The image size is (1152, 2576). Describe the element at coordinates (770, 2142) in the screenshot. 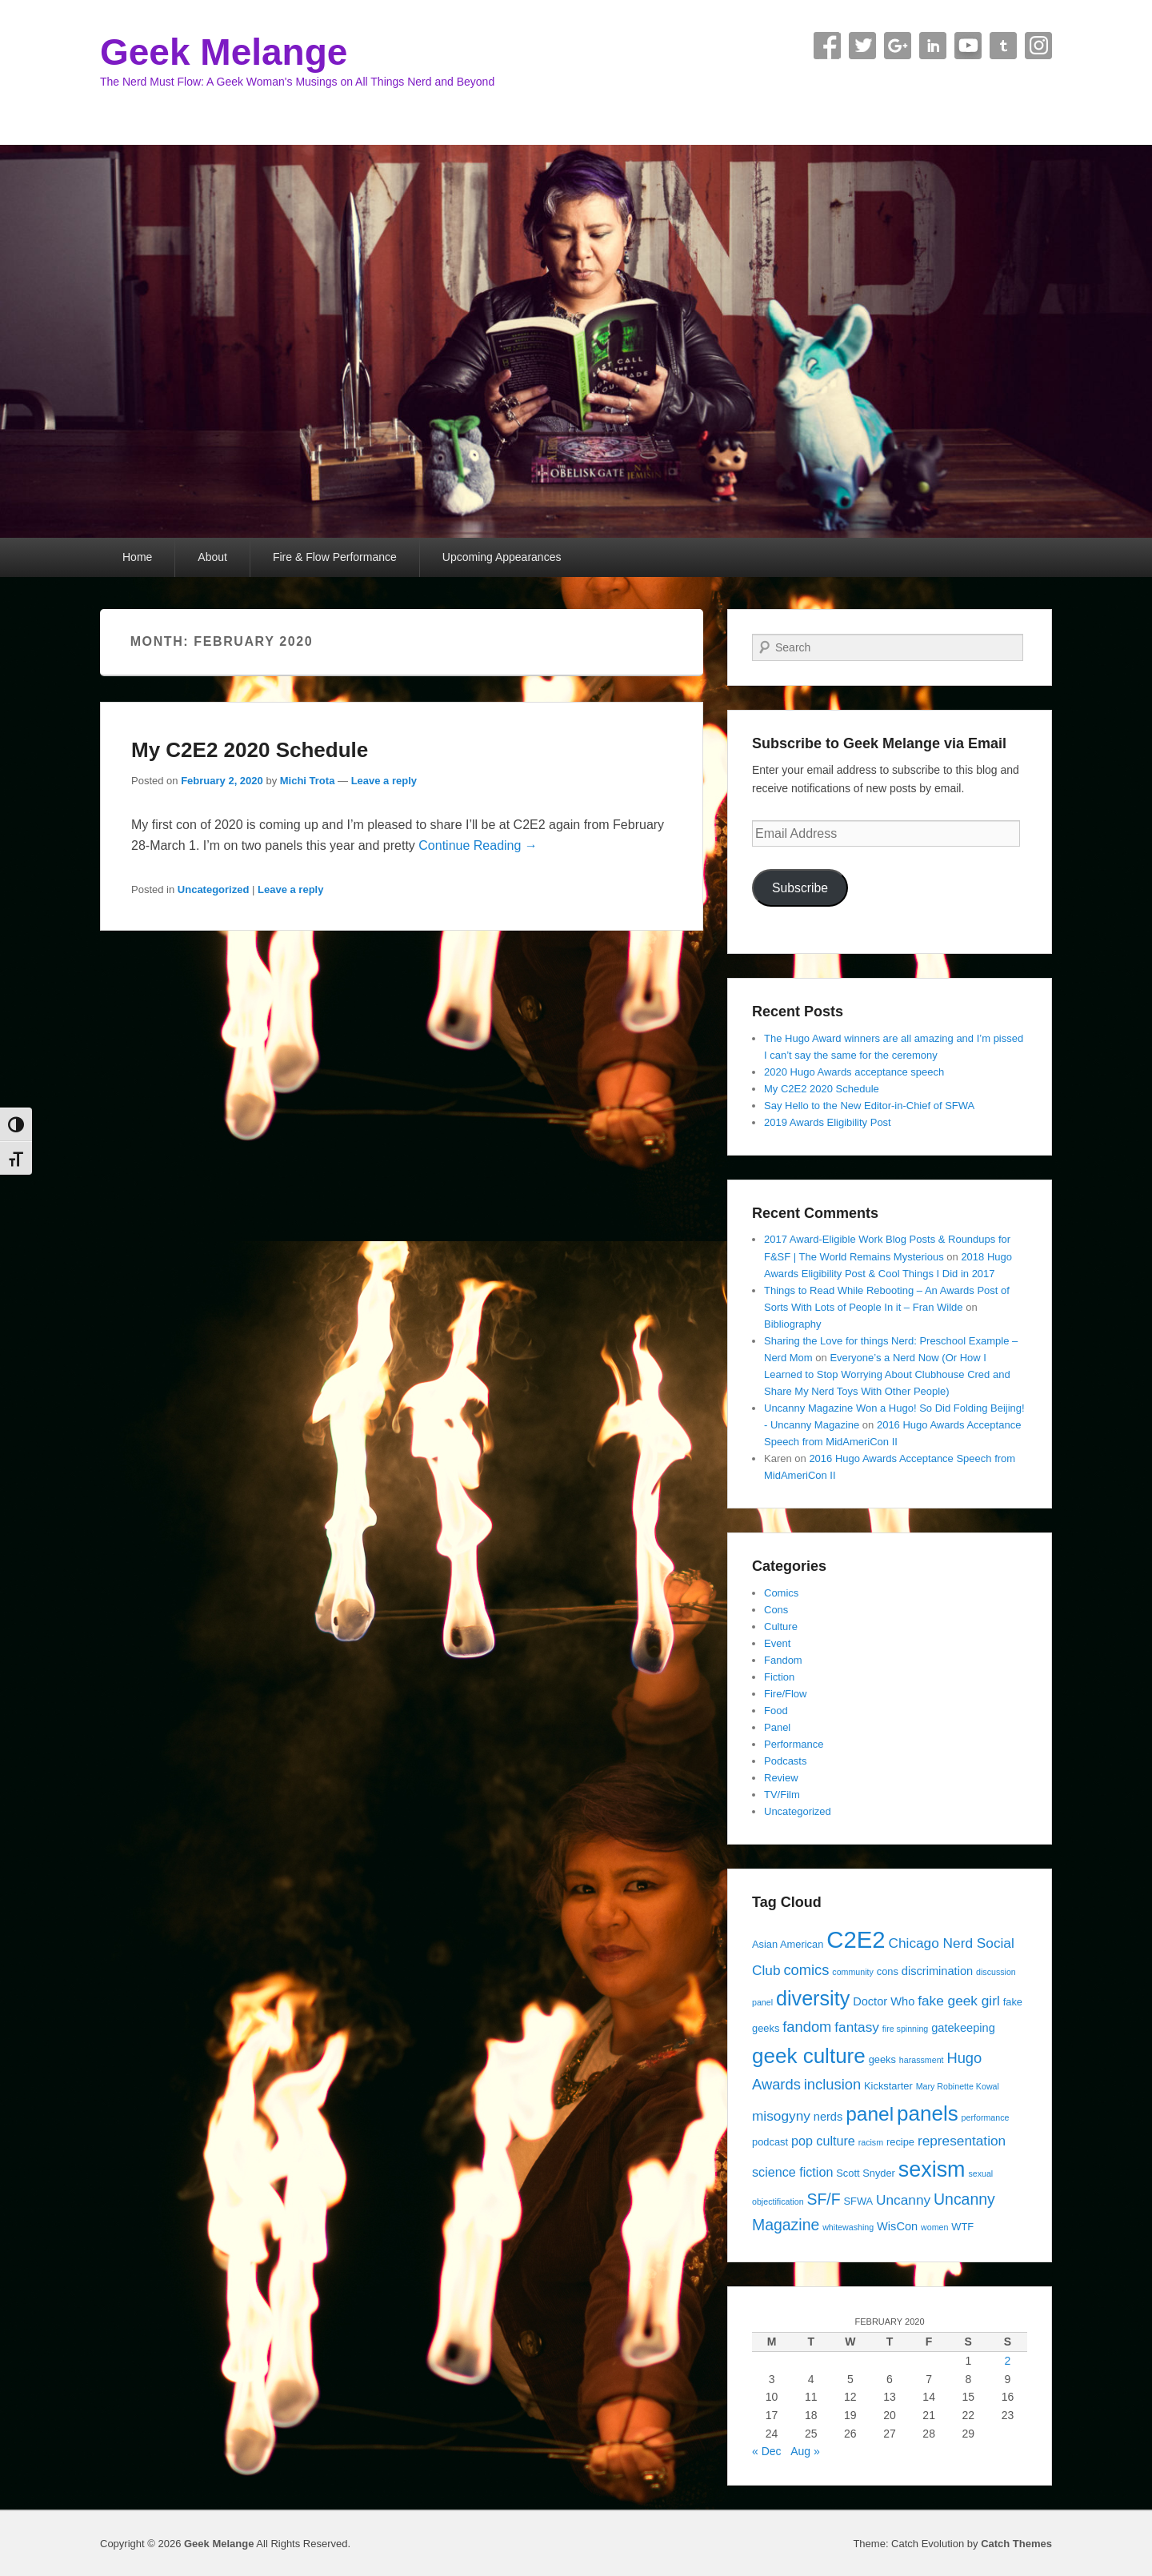

I see `podcast [podcast (4 items)]` at that location.